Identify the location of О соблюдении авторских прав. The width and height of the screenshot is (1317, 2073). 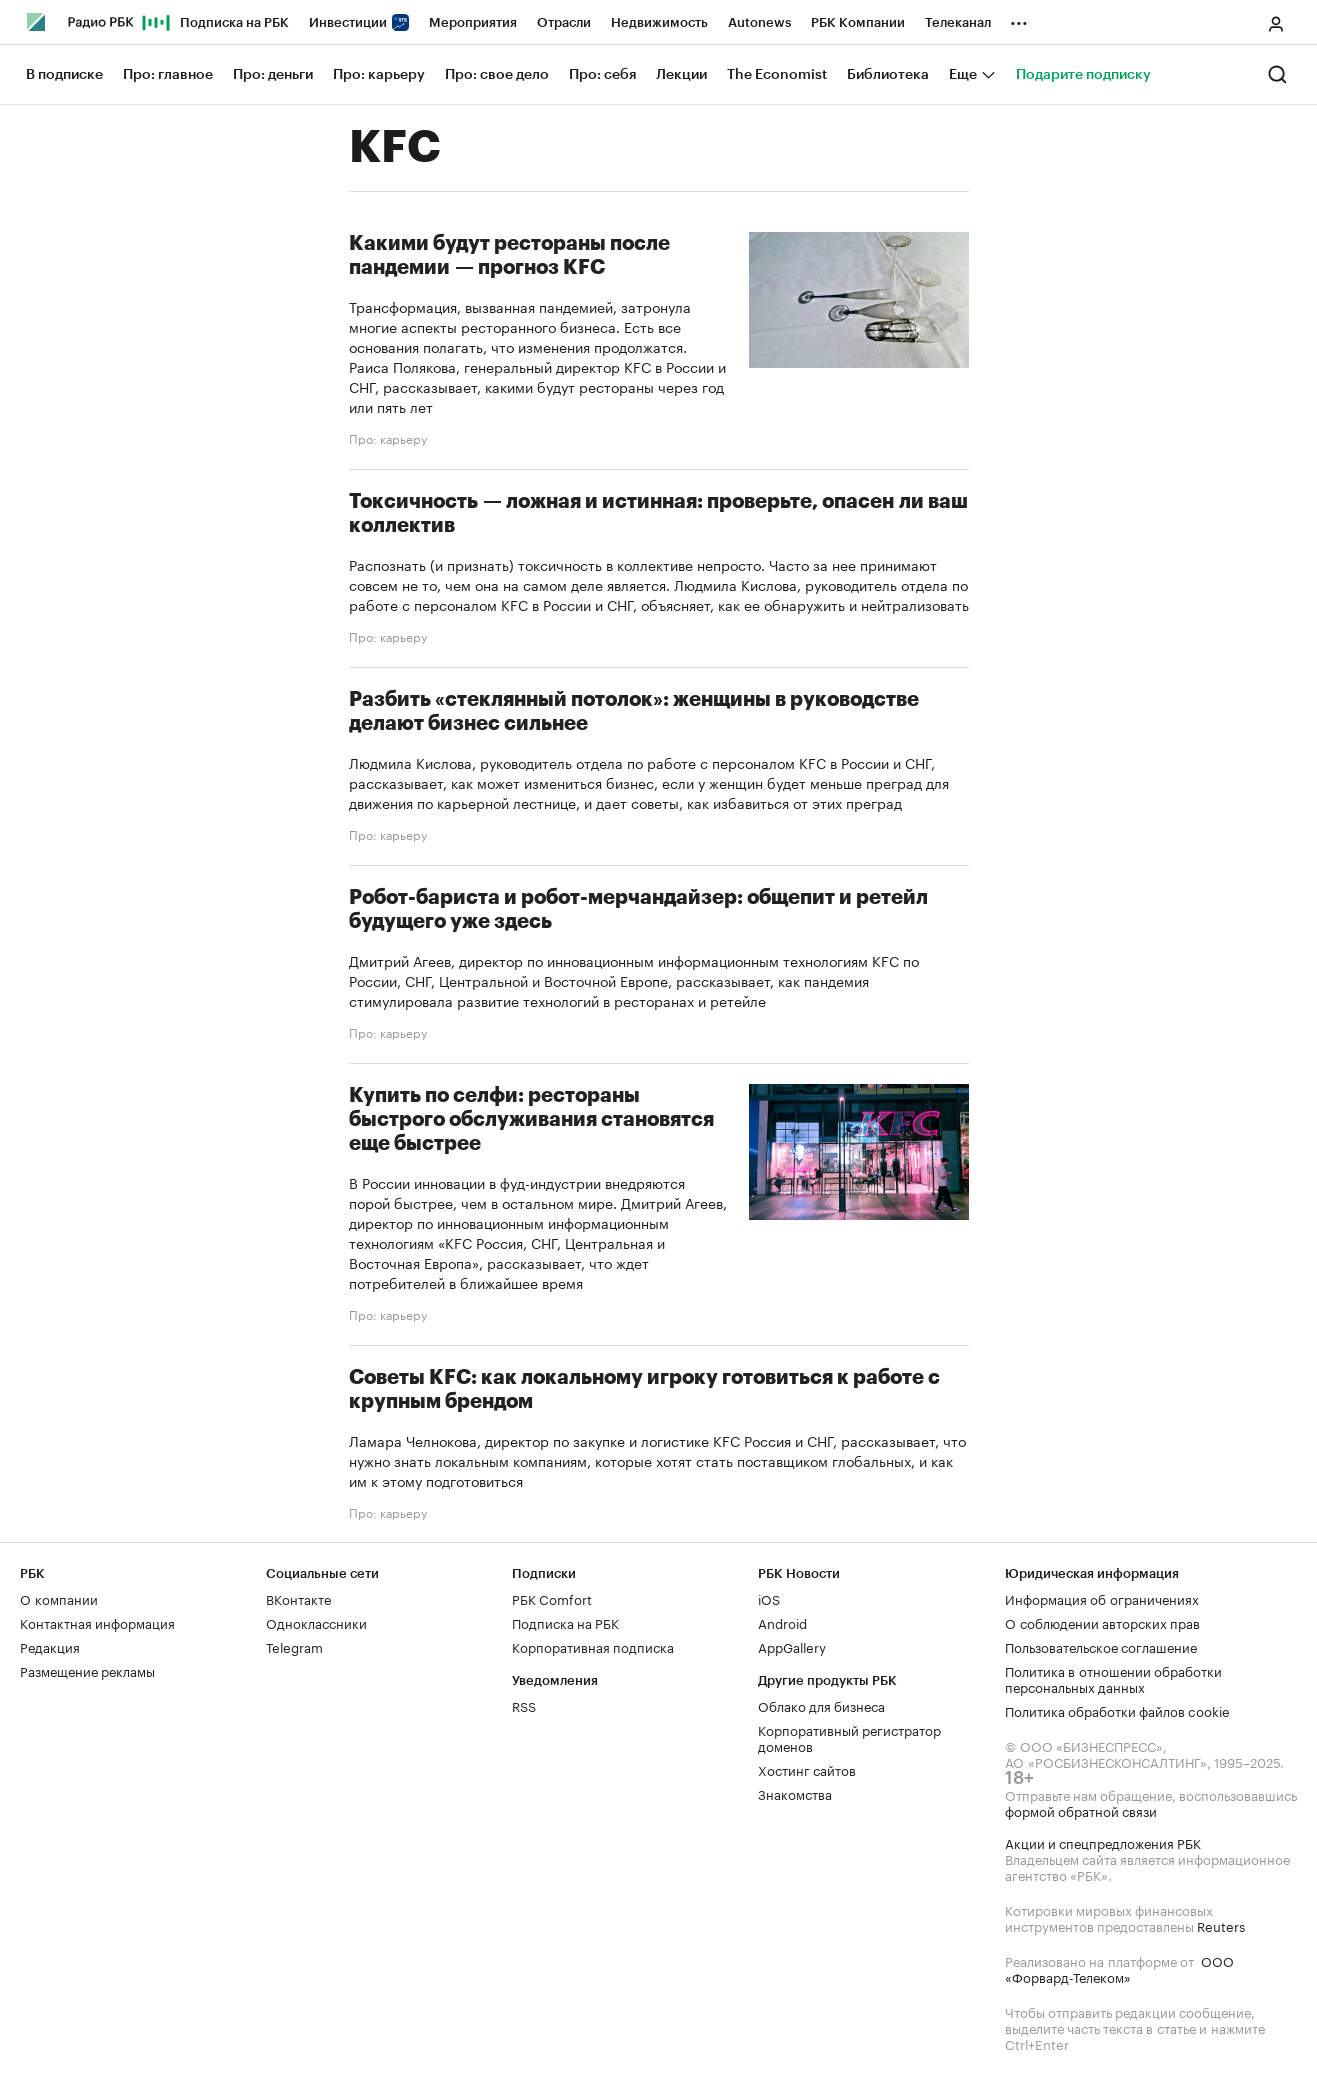
(1102, 1622).